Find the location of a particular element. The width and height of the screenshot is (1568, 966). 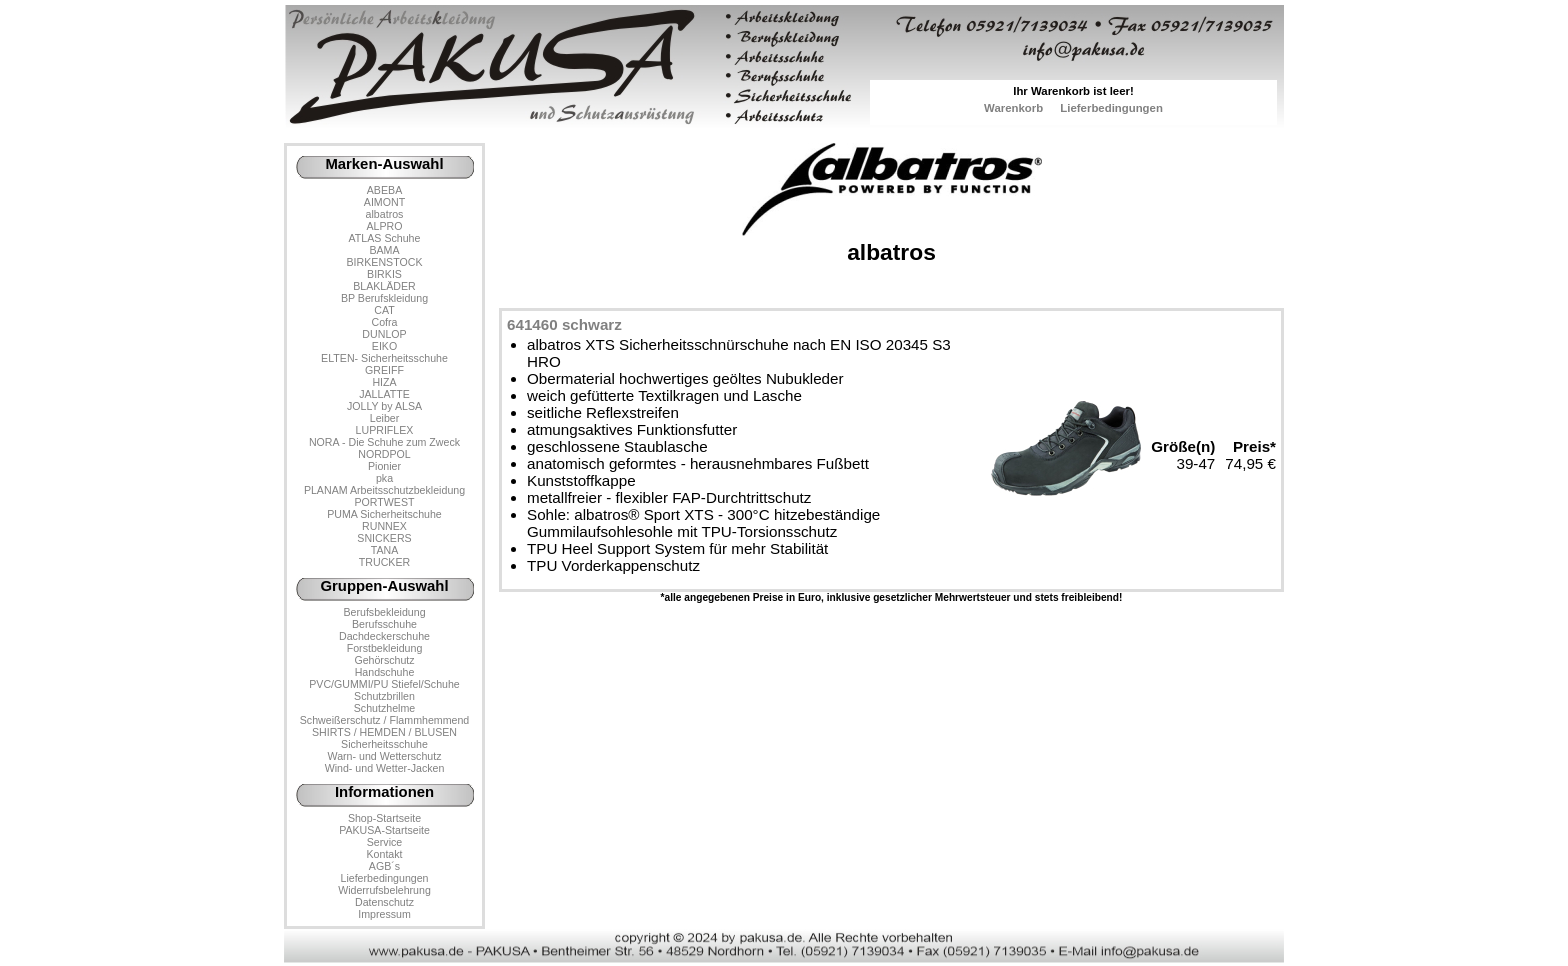

DUNLOP is located at coordinates (384, 334).